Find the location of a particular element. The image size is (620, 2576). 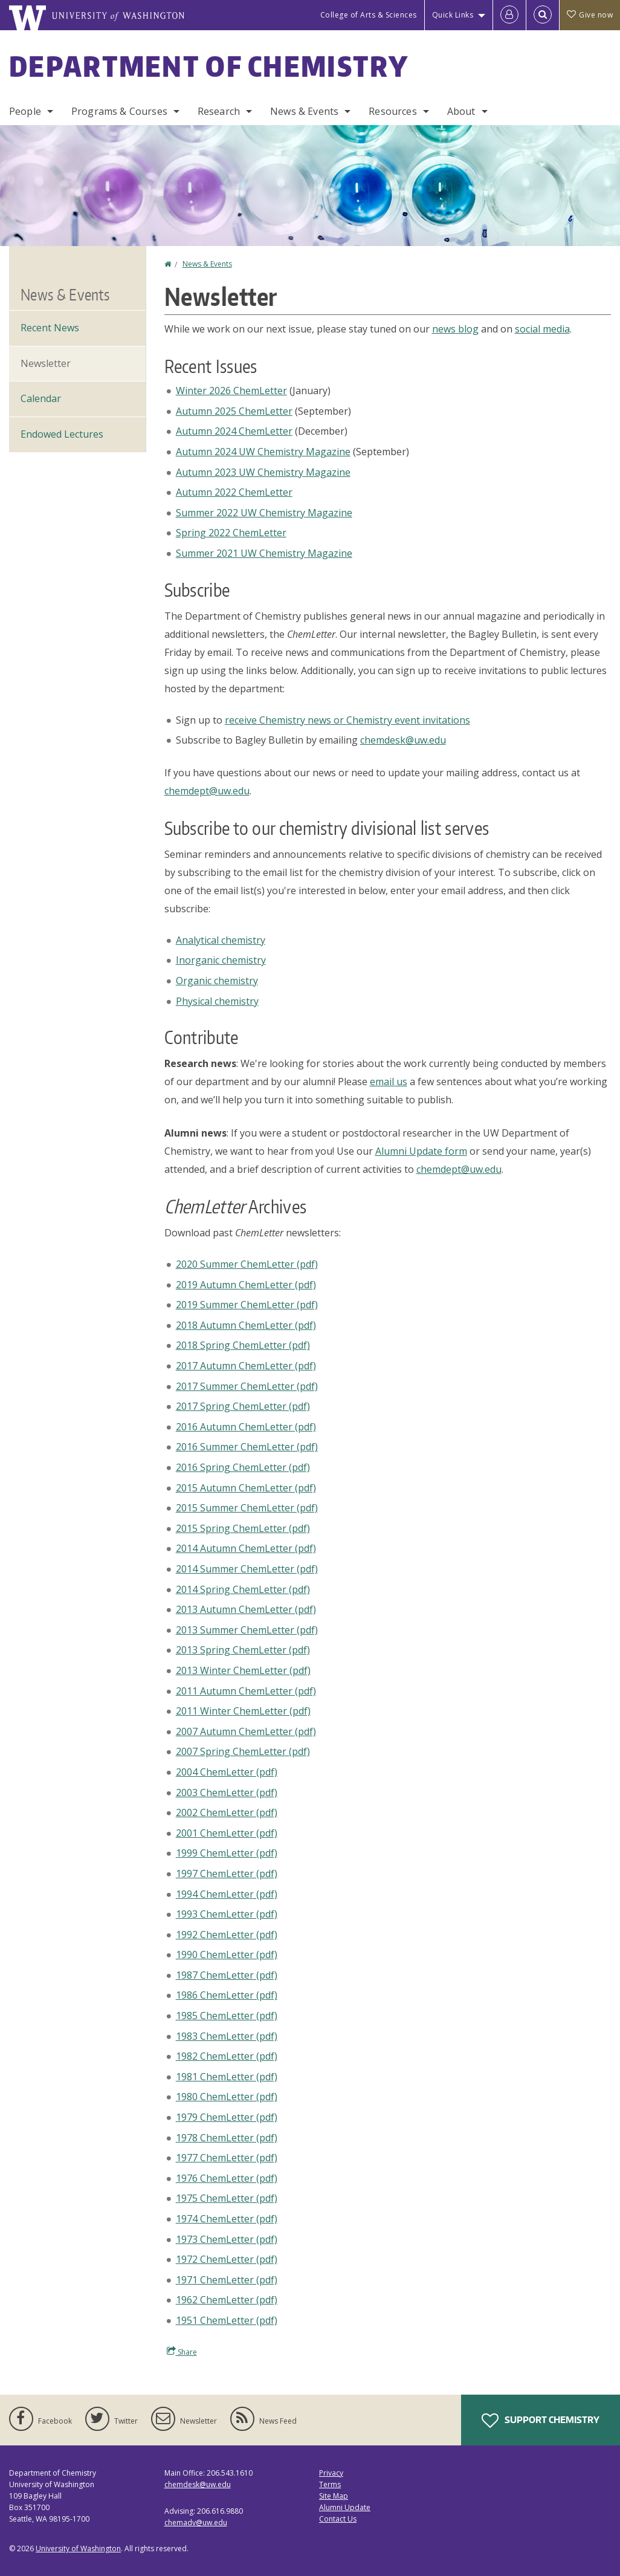

chemdesk@uw.edu is located at coordinates (403, 740).